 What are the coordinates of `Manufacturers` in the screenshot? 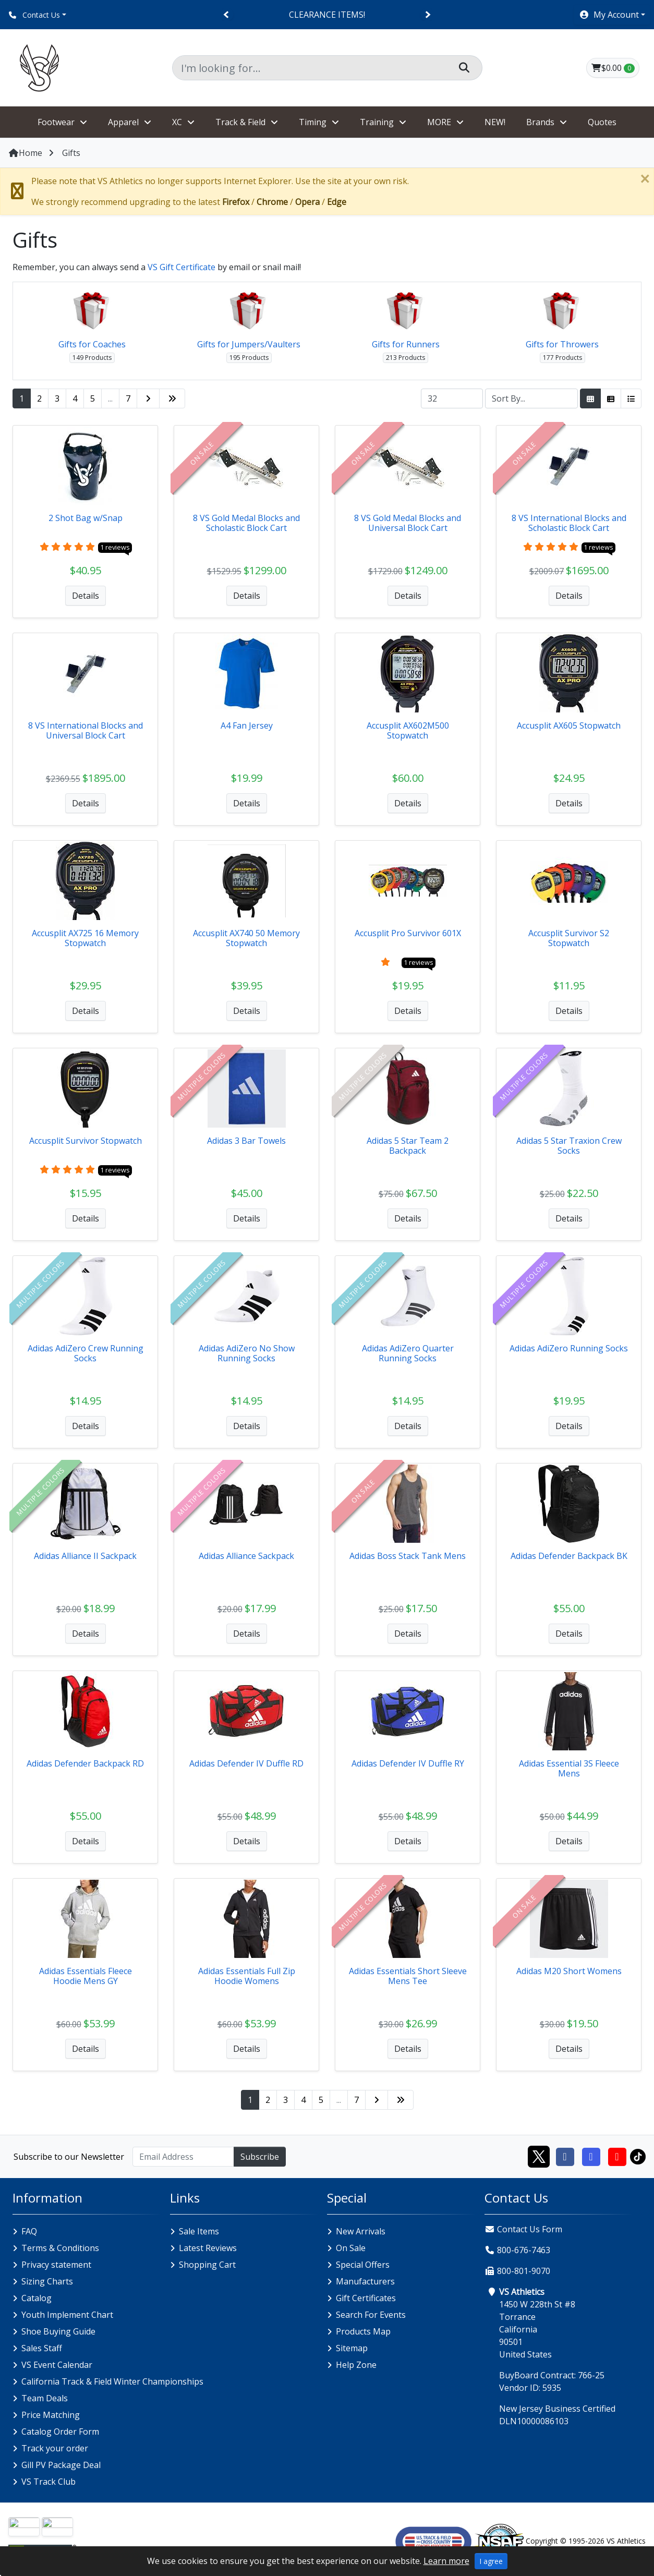 It's located at (365, 2281).